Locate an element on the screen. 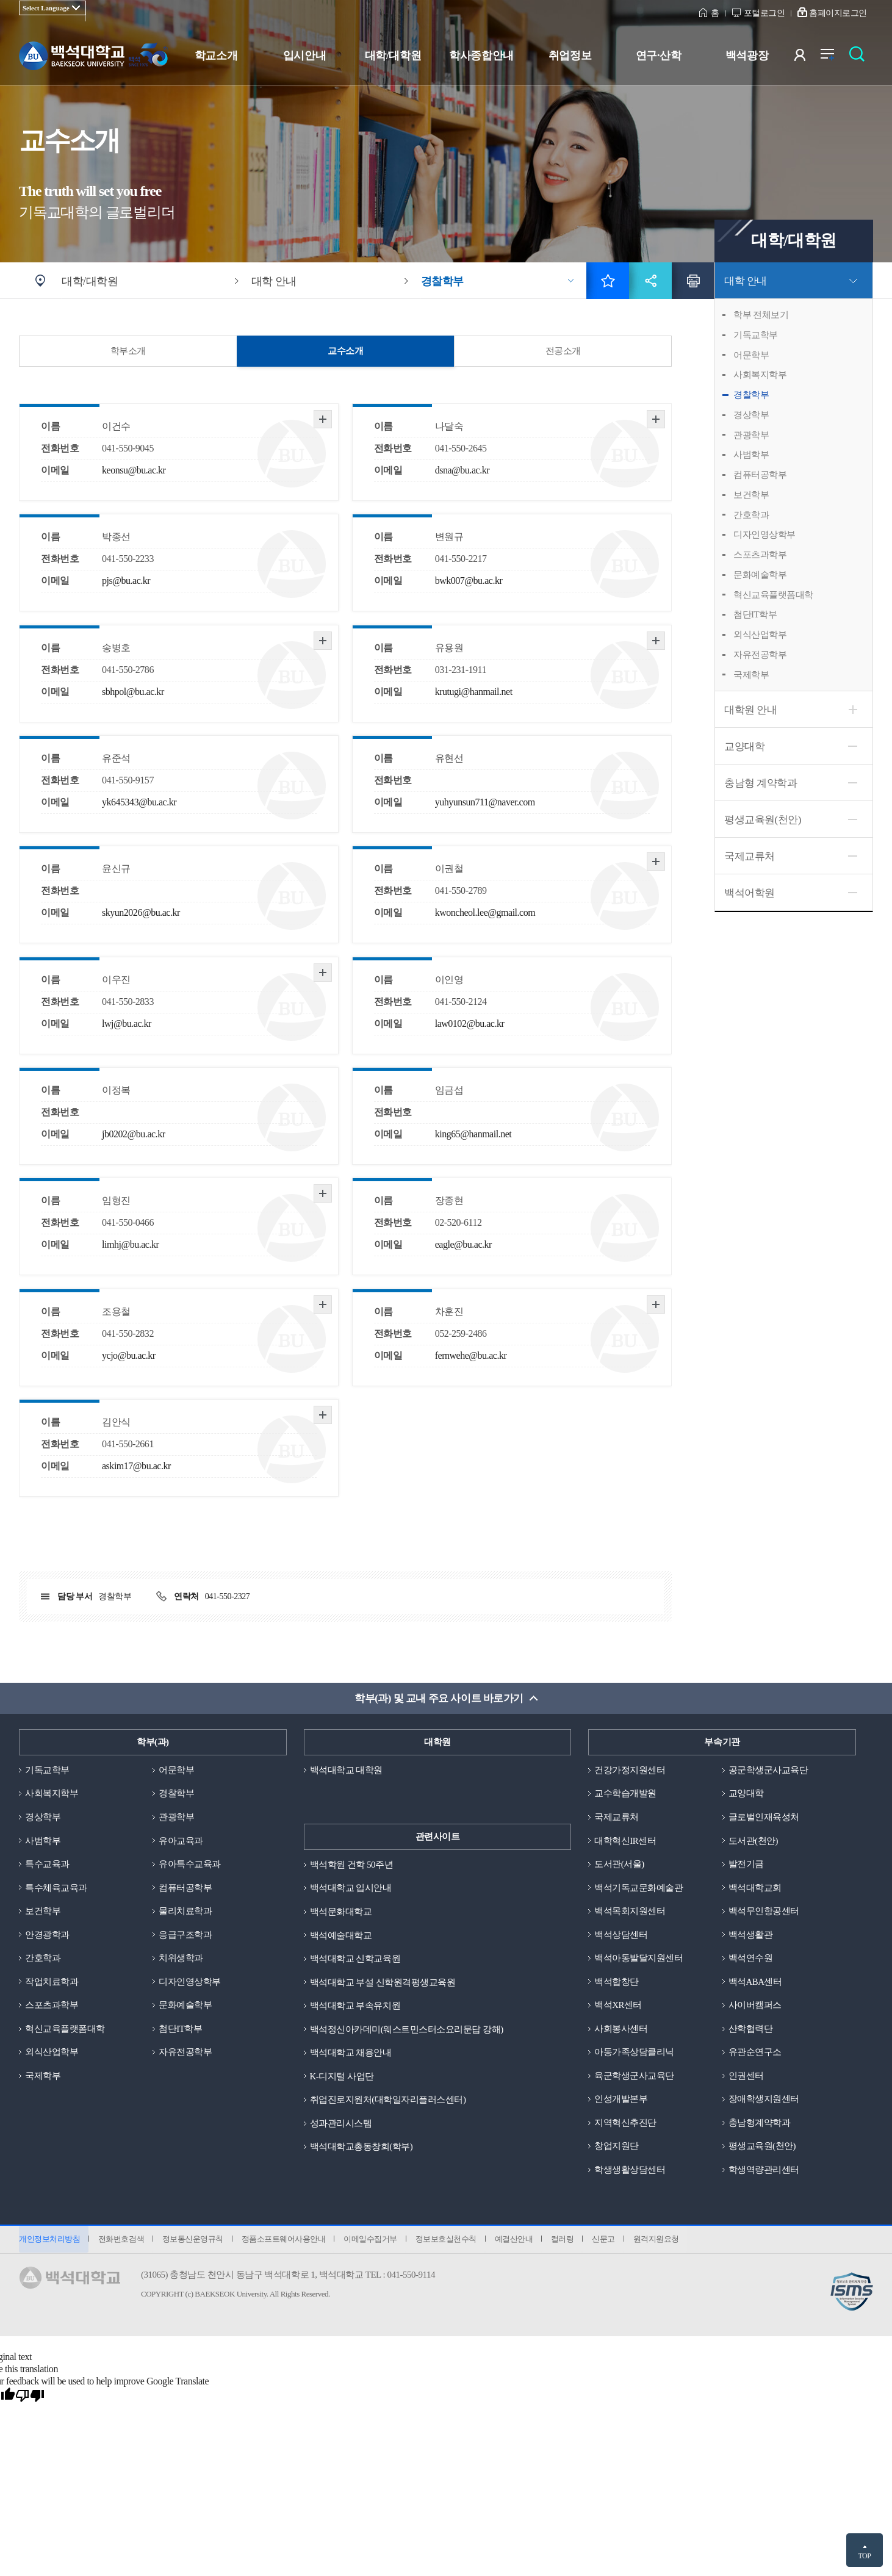 This screenshot has width=892, height=2576. 특수교육과 is located at coordinates (47, 1864).